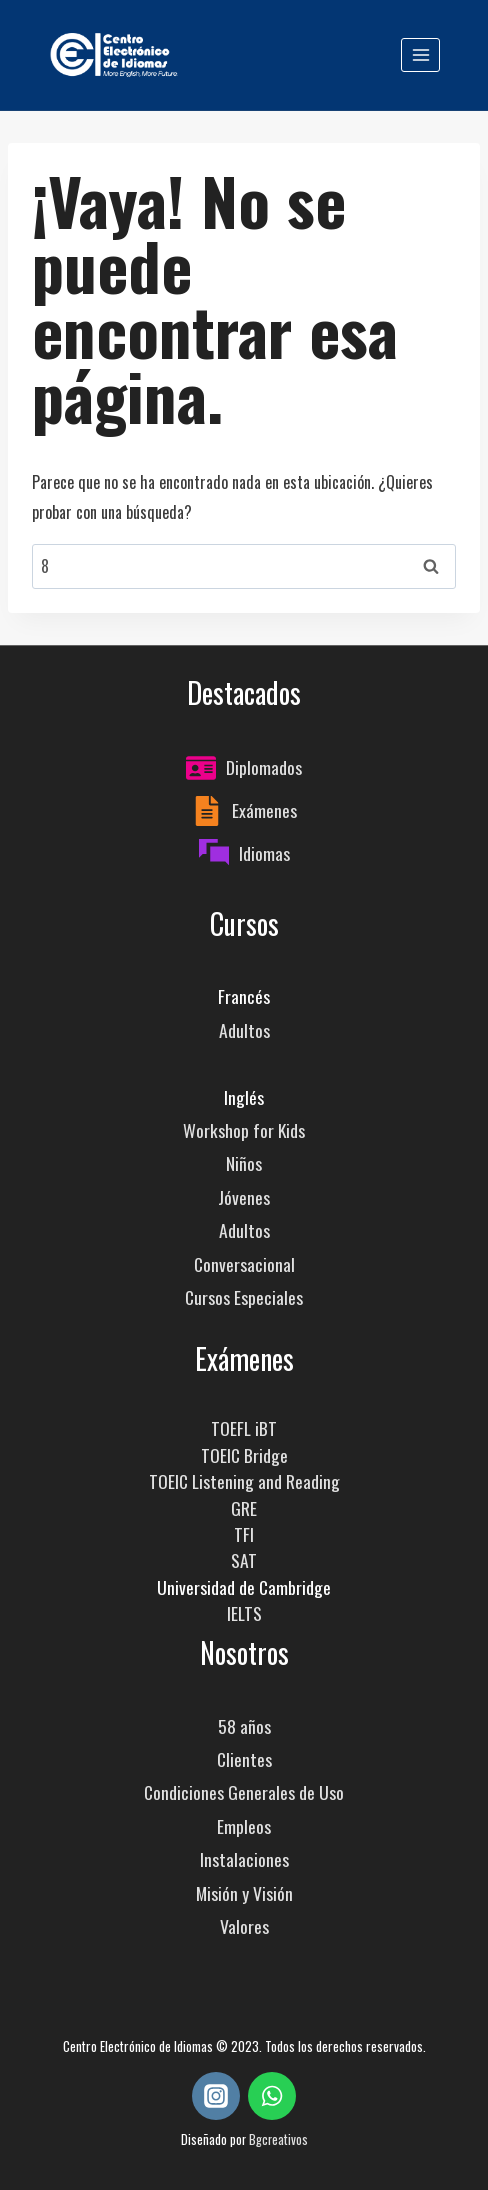 This screenshot has width=488, height=2190. I want to click on Jóvenes, so click(244, 1197).